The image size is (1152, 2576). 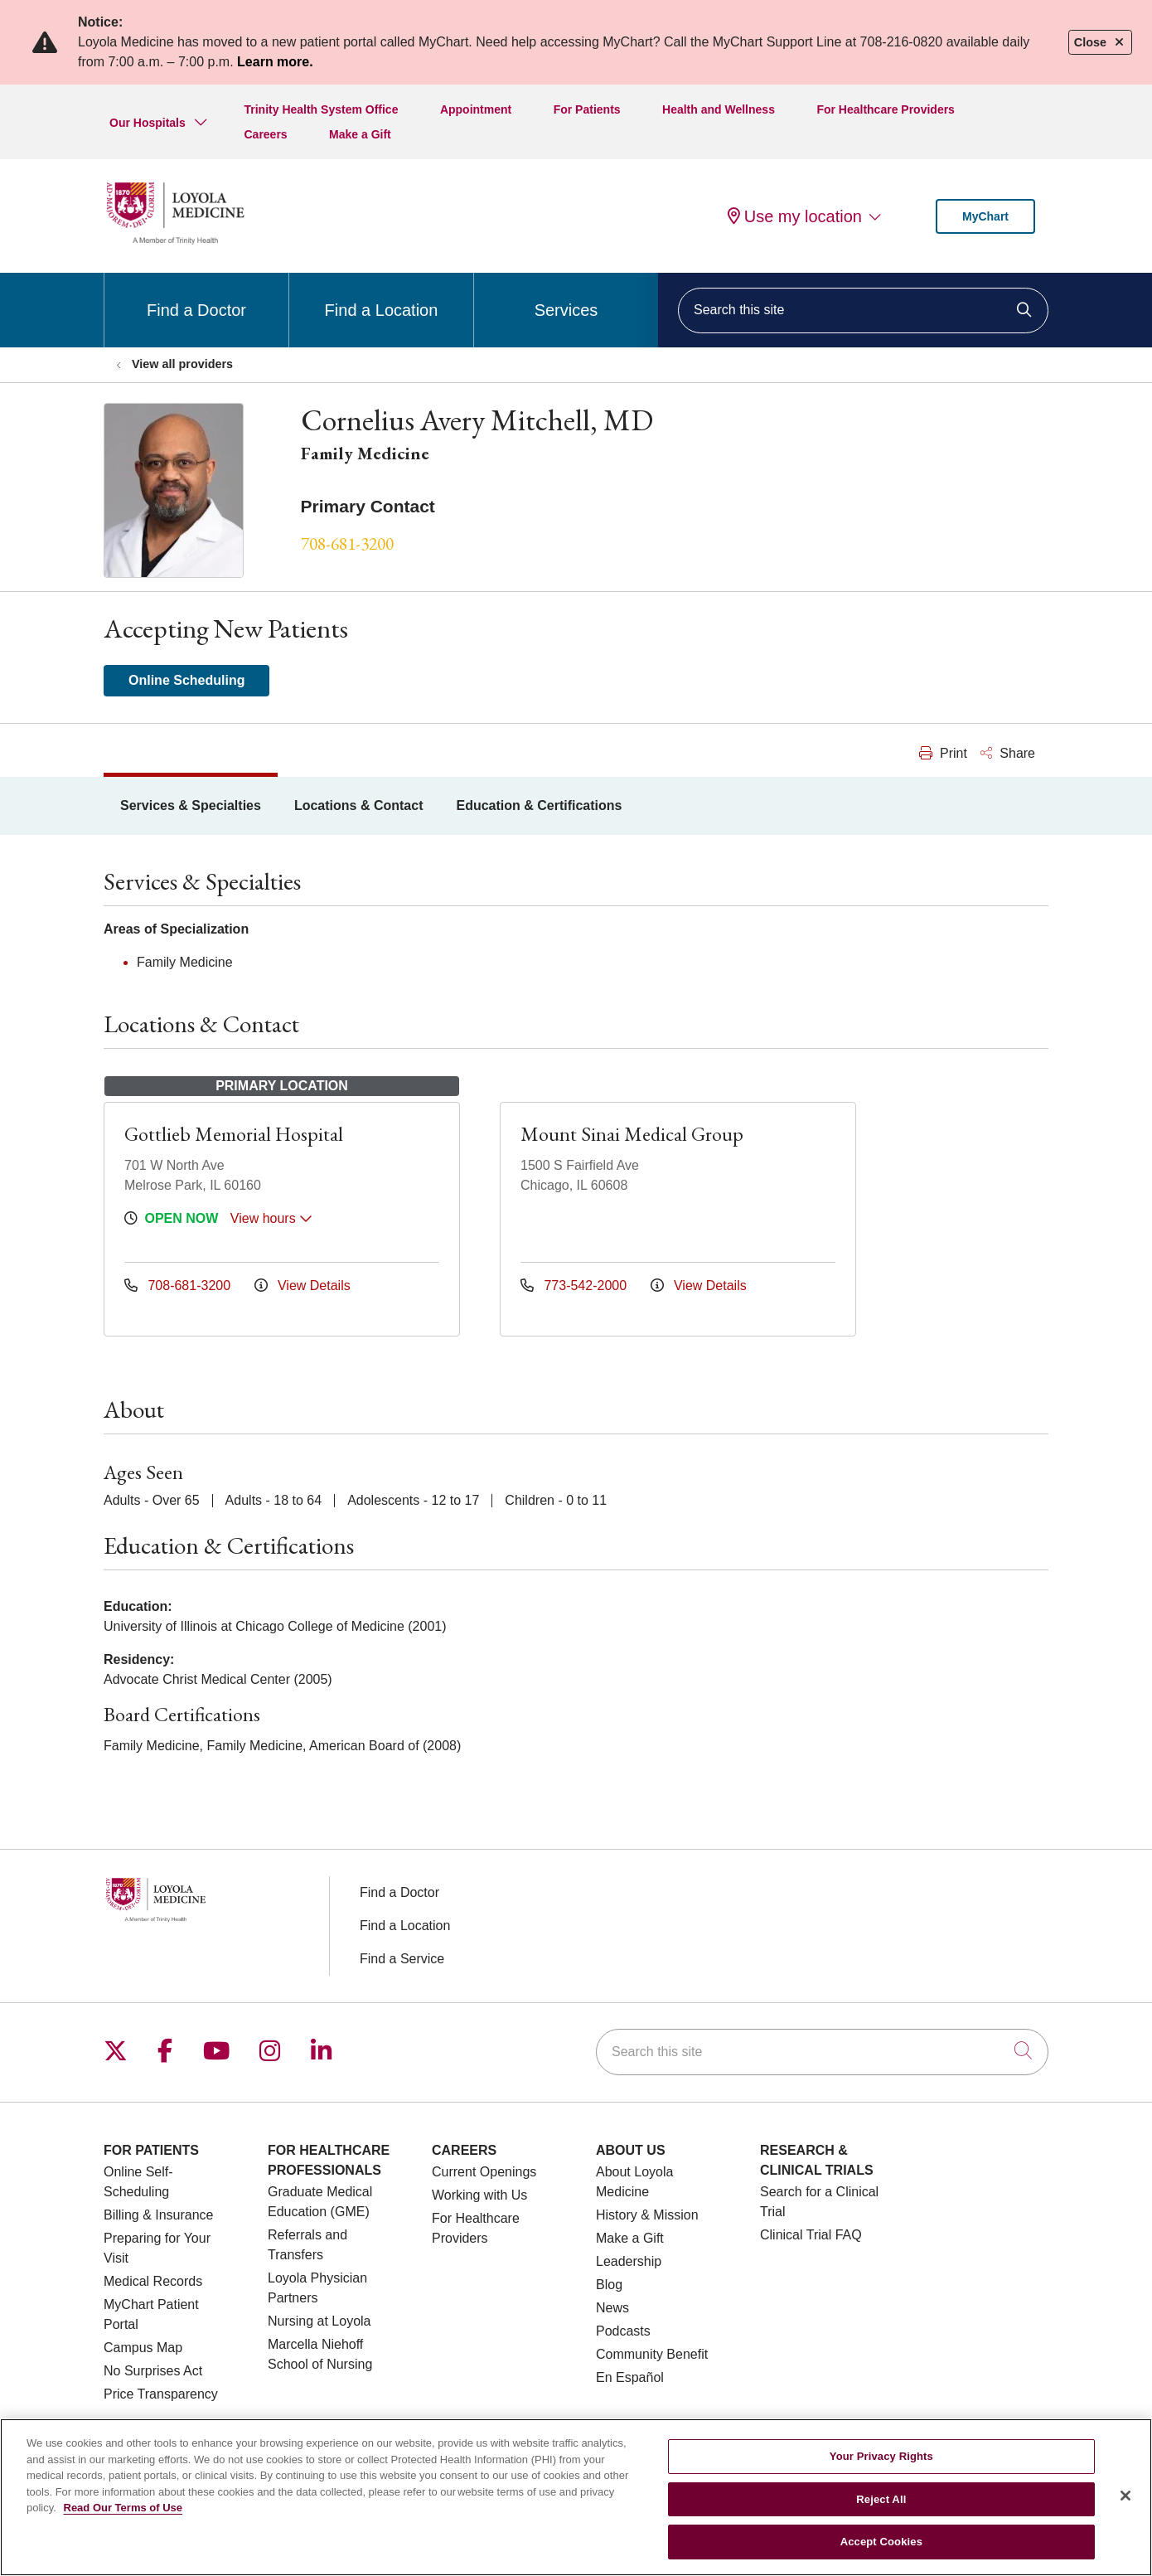 I want to click on Close, so click(x=1100, y=42).